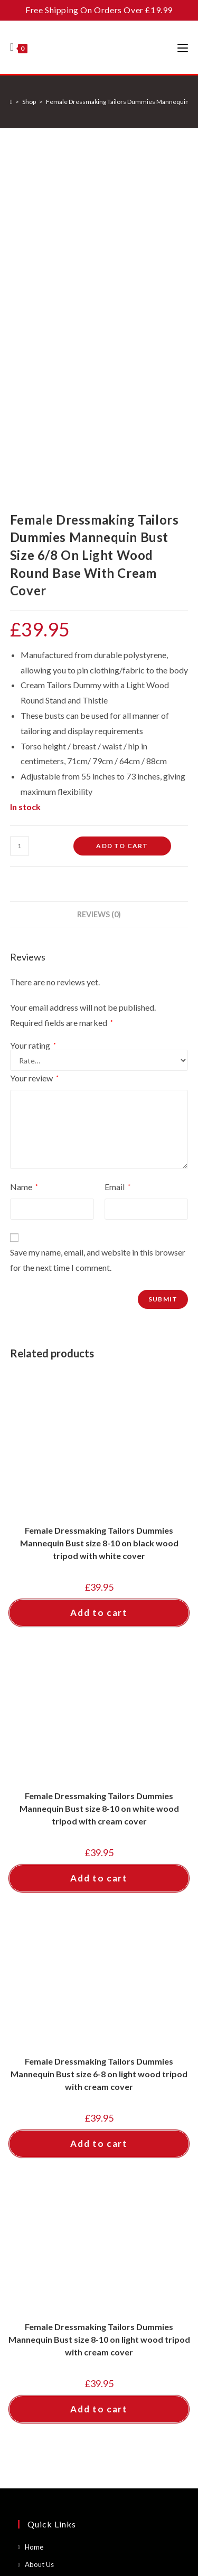 The image size is (198, 2576). What do you see at coordinates (156, 2386) in the screenshot?
I see `Go [Submit email address]` at bounding box center [156, 2386].